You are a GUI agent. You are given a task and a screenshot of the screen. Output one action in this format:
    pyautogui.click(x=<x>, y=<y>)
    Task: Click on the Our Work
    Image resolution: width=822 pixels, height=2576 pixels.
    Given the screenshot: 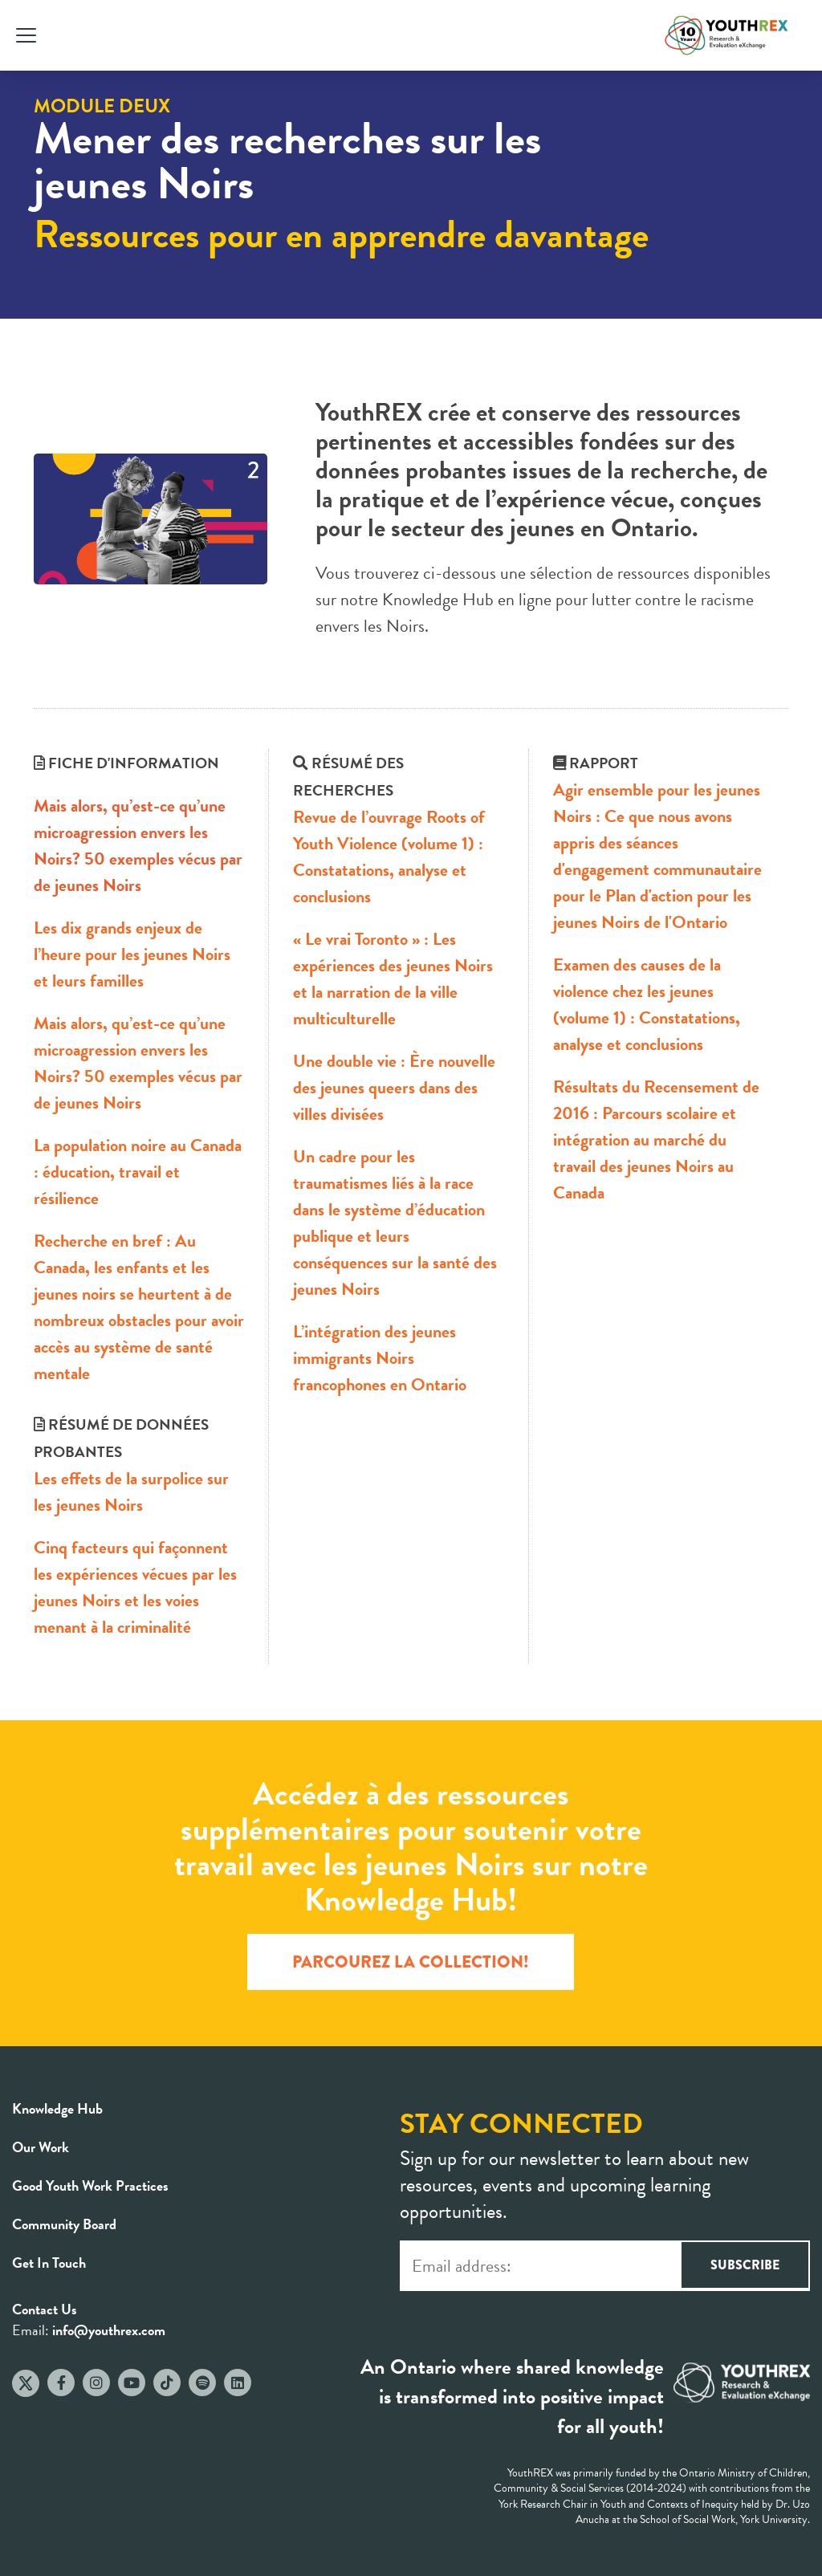 What is the action you would take?
    pyautogui.click(x=40, y=2147)
    